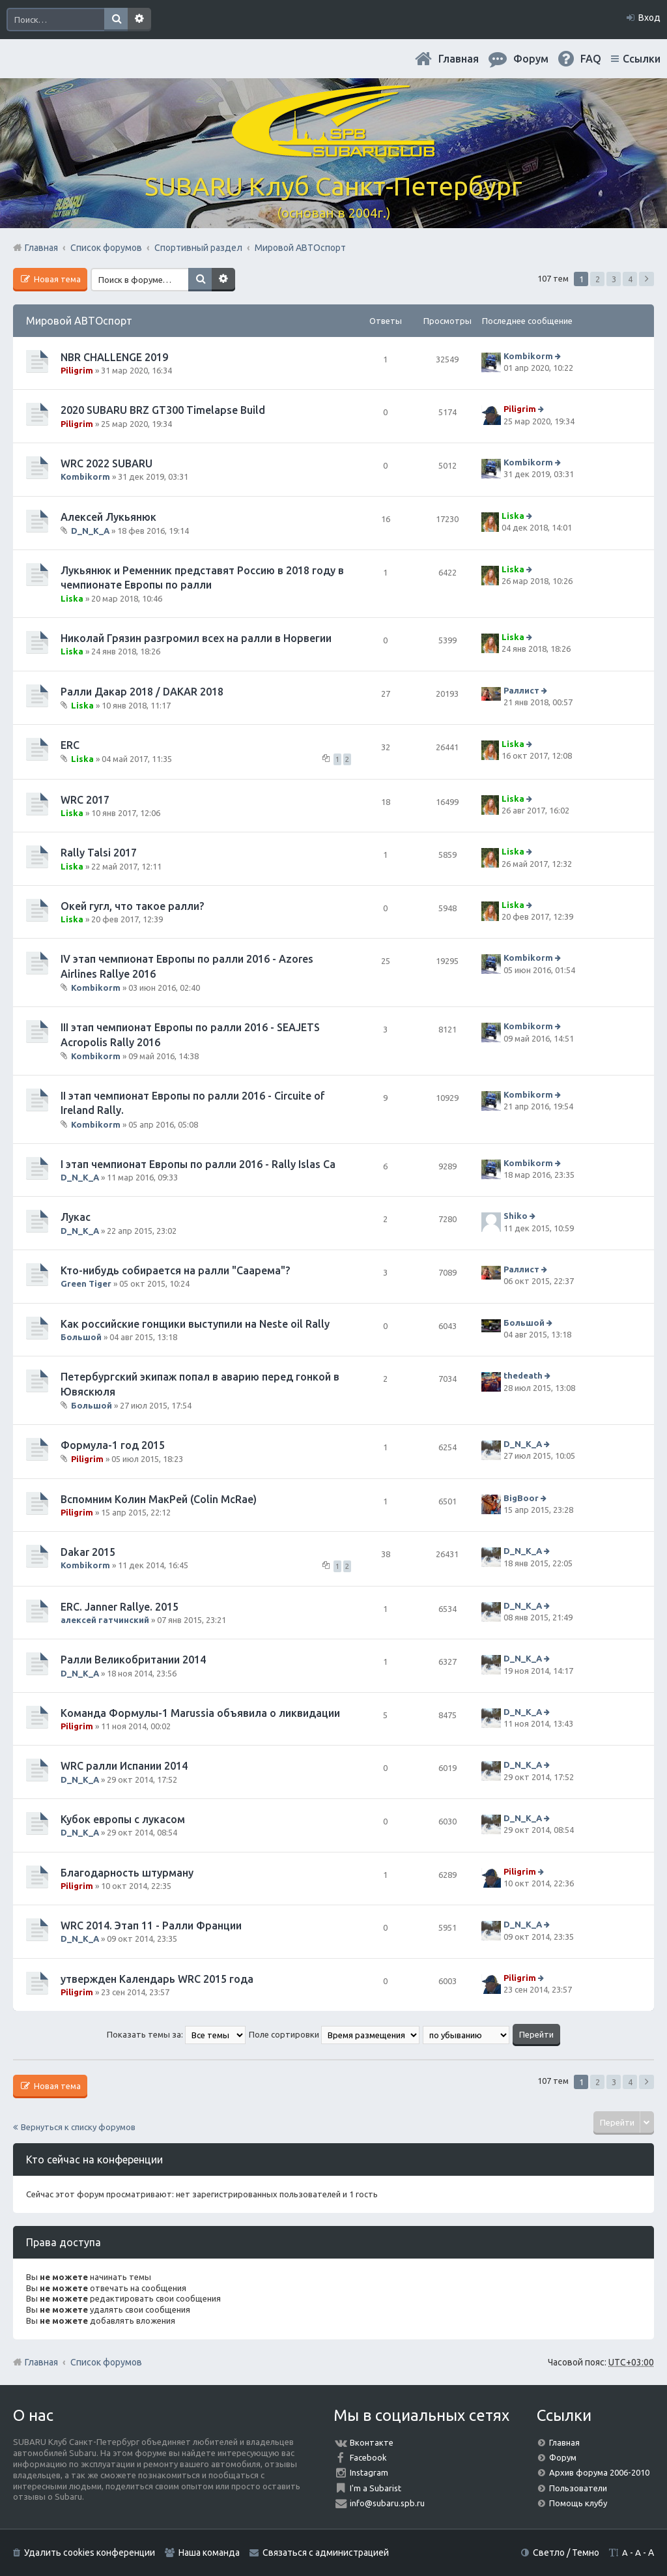  I want to click on ERC, so click(70, 745).